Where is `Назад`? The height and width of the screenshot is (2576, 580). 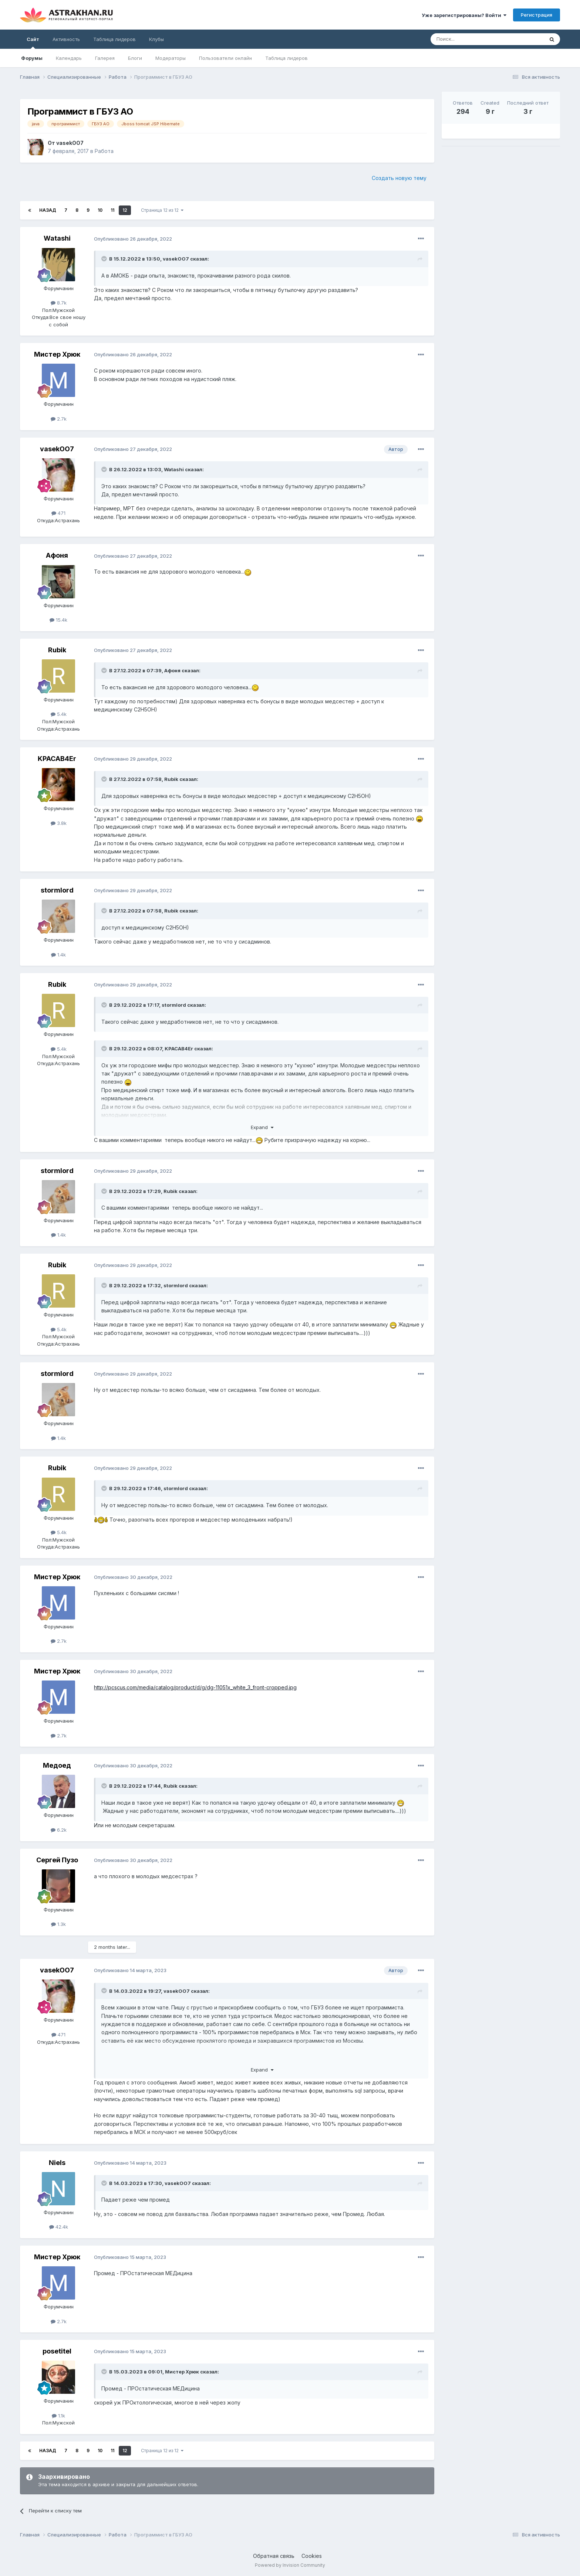 Назад is located at coordinates (47, 210).